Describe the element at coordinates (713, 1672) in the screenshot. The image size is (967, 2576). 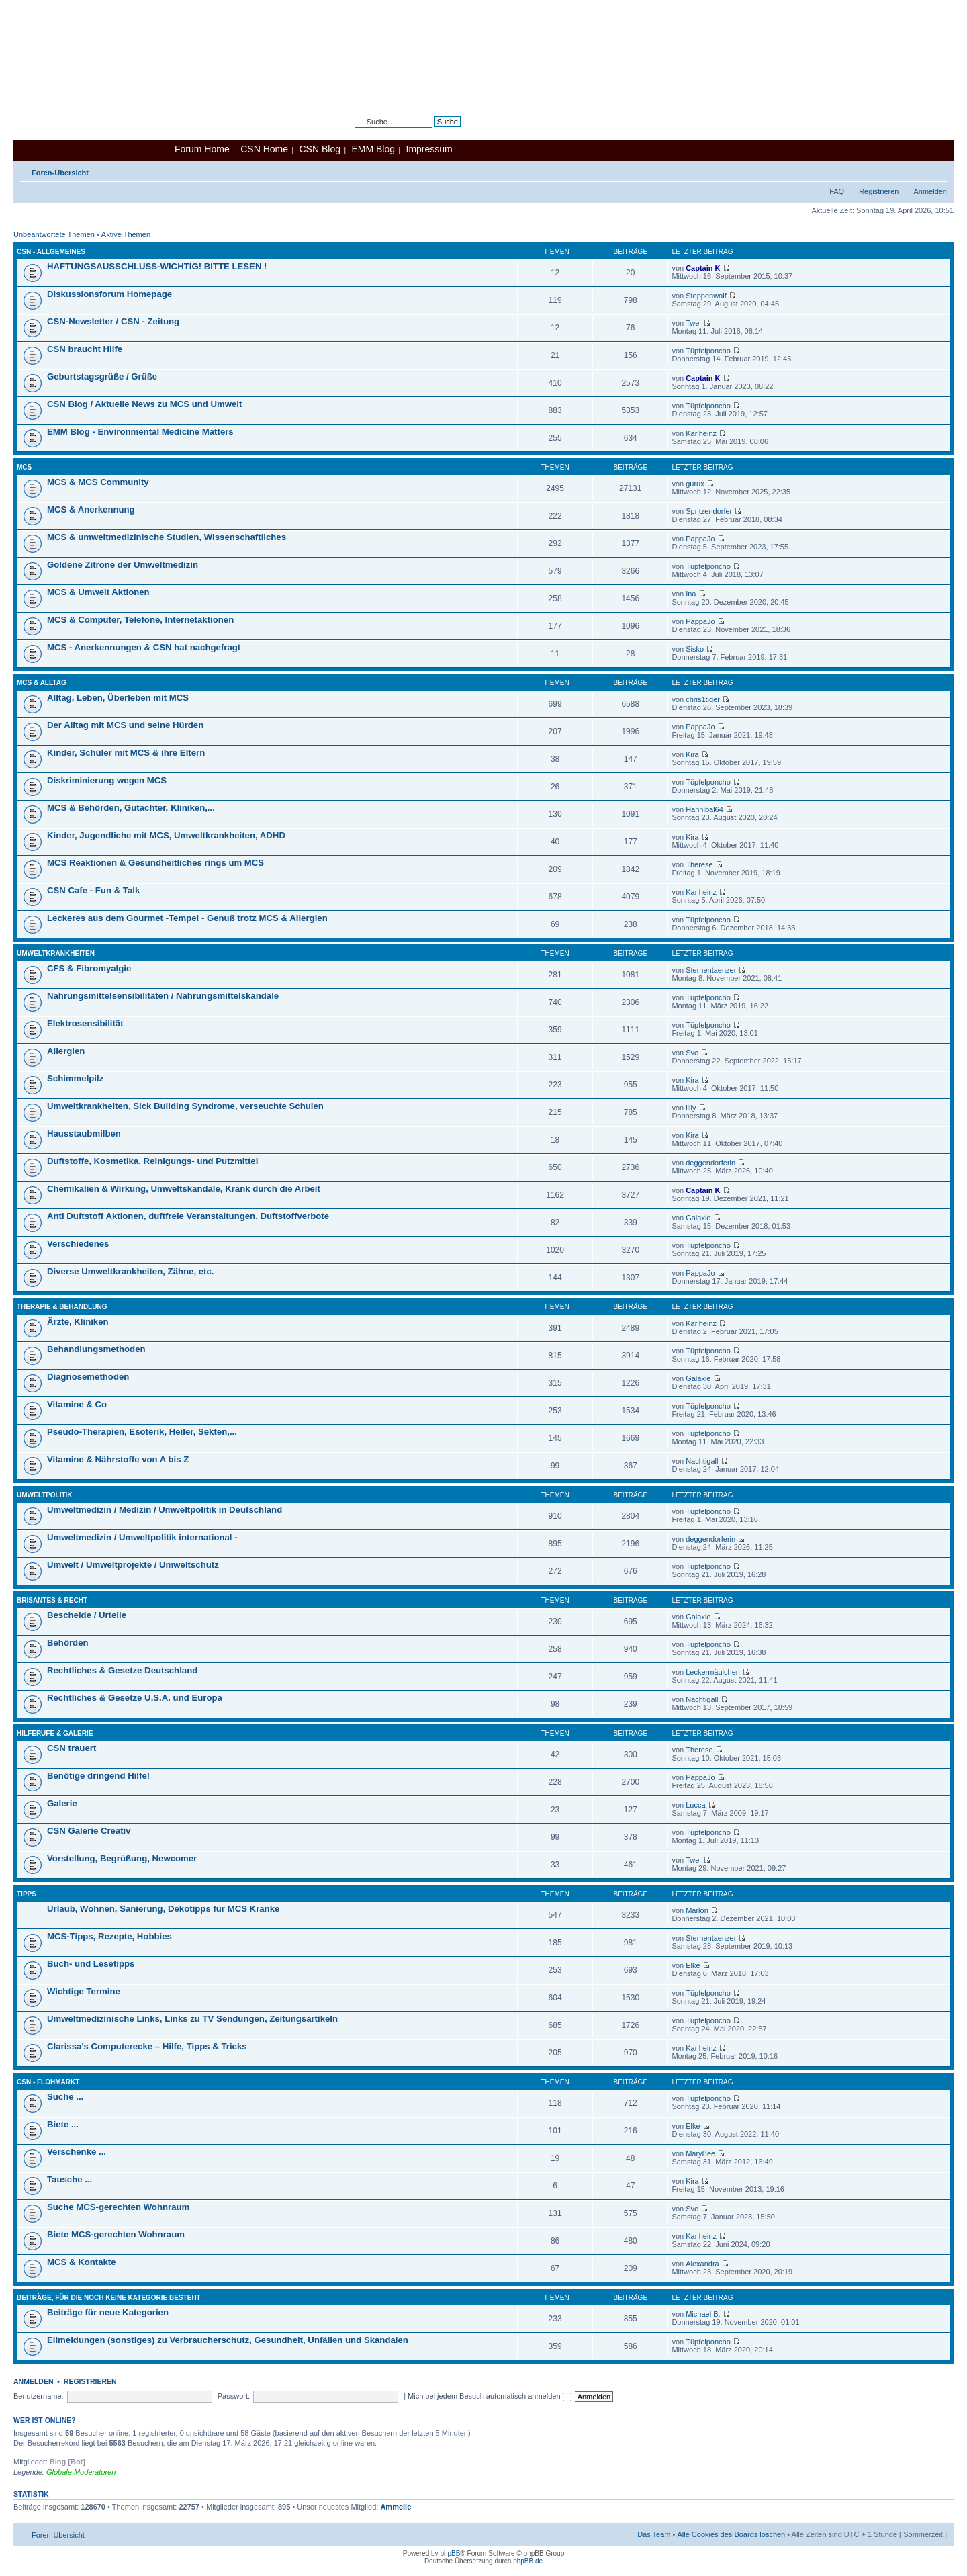
I see `Leckermäulchen` at that location.